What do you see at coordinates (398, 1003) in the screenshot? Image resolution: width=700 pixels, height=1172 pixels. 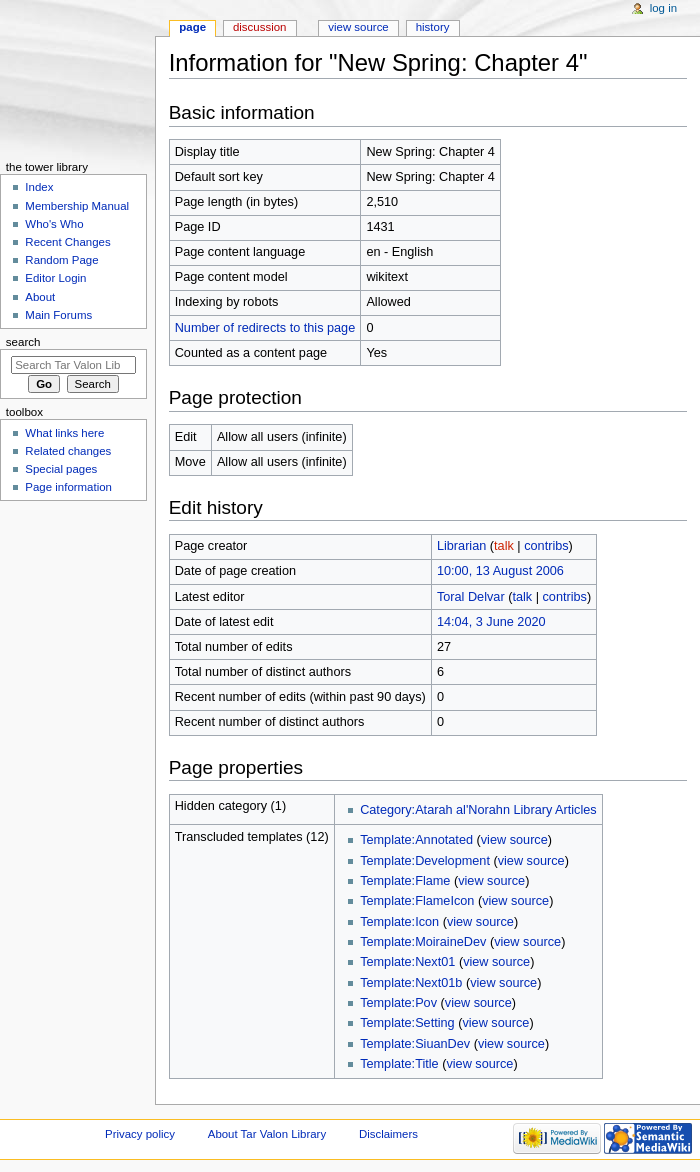 I see `Template:Pov` at bounding box center [398, 1003].